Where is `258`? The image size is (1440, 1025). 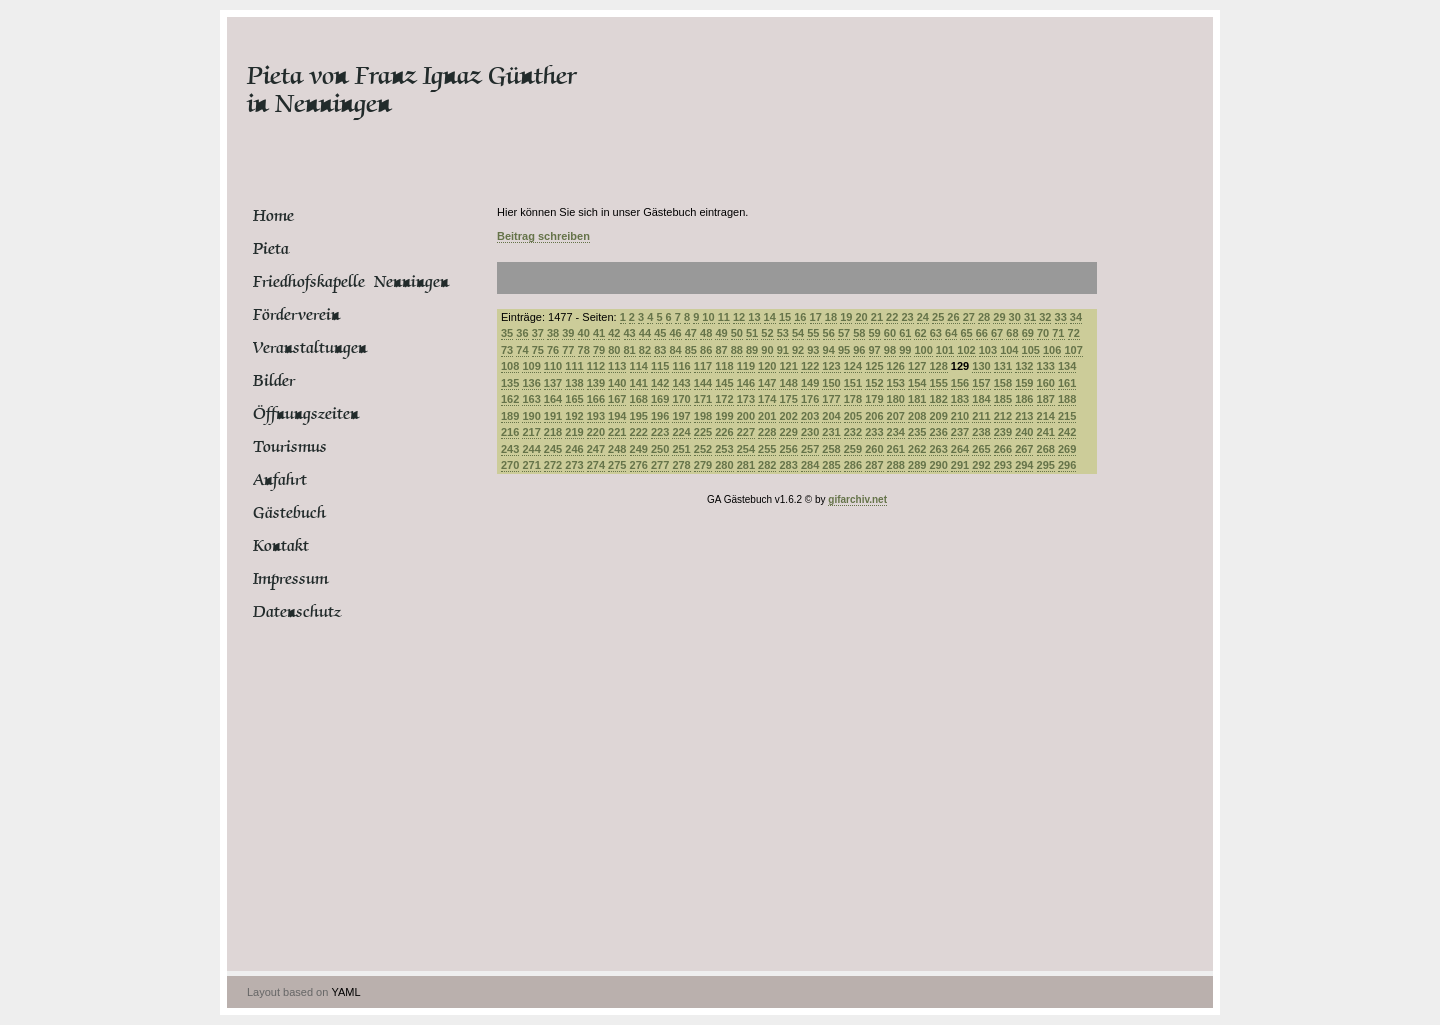
258 is located at coordinates (831, 449).